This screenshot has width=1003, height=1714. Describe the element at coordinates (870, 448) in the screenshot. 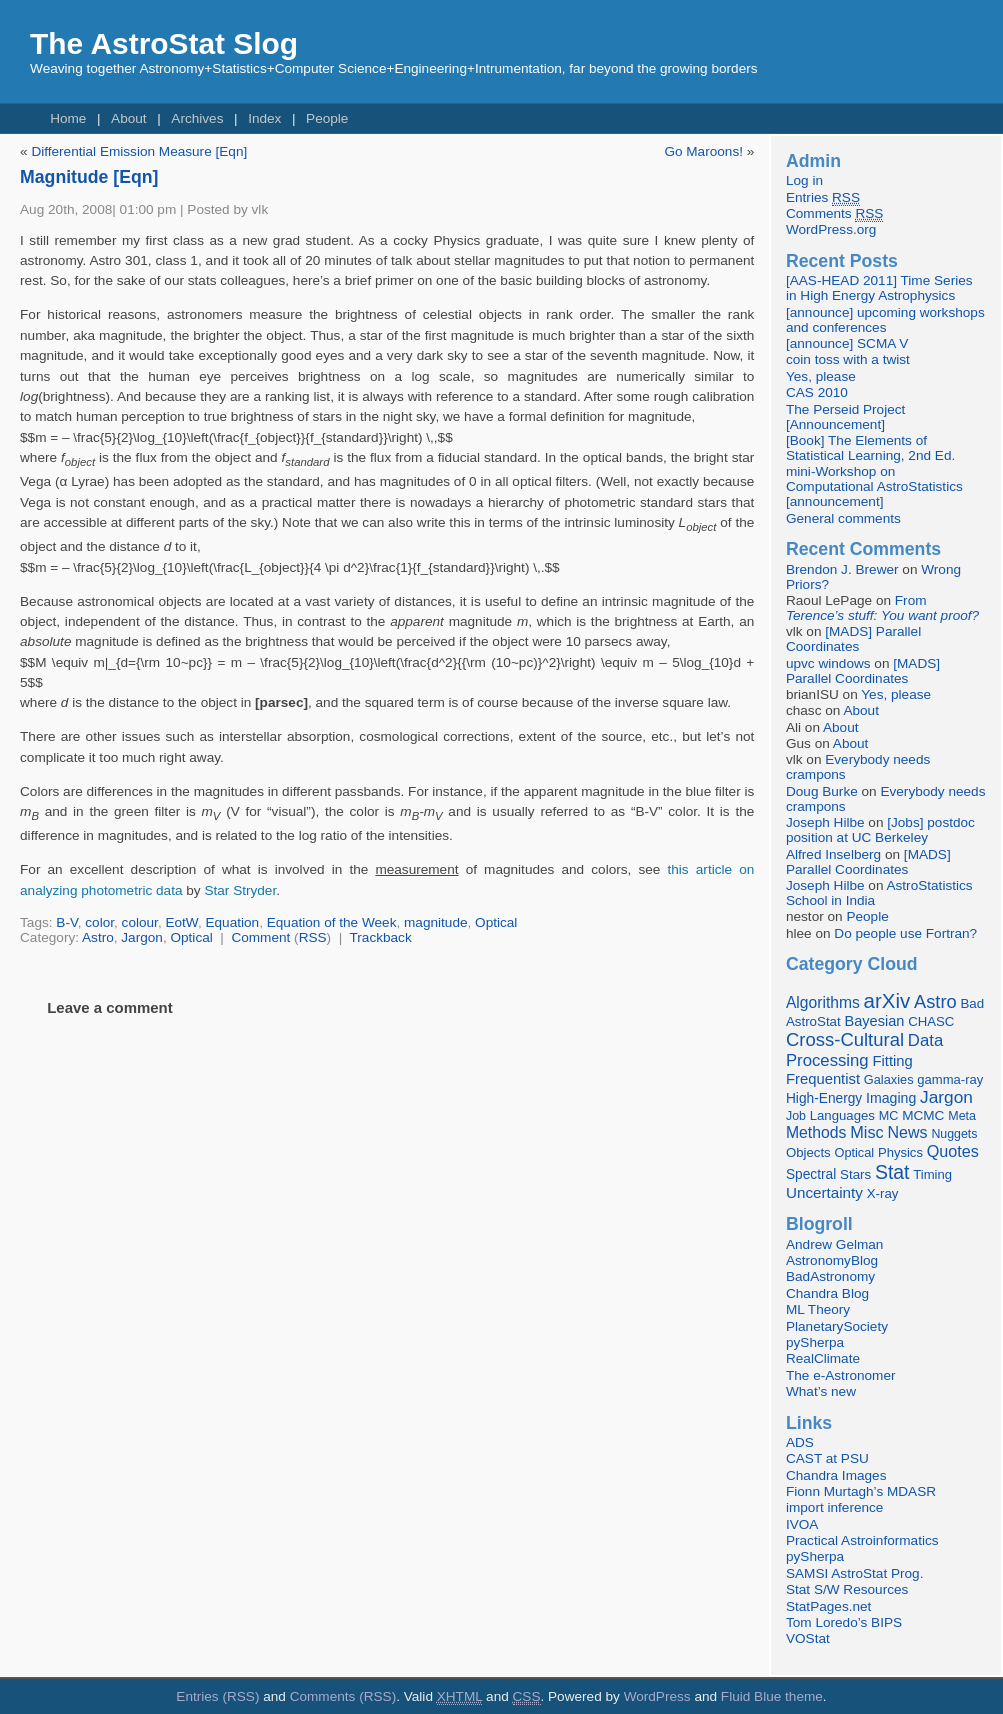

I see `[Book] The Elements of Statistical Learning, 2nd Ed.` at that location.